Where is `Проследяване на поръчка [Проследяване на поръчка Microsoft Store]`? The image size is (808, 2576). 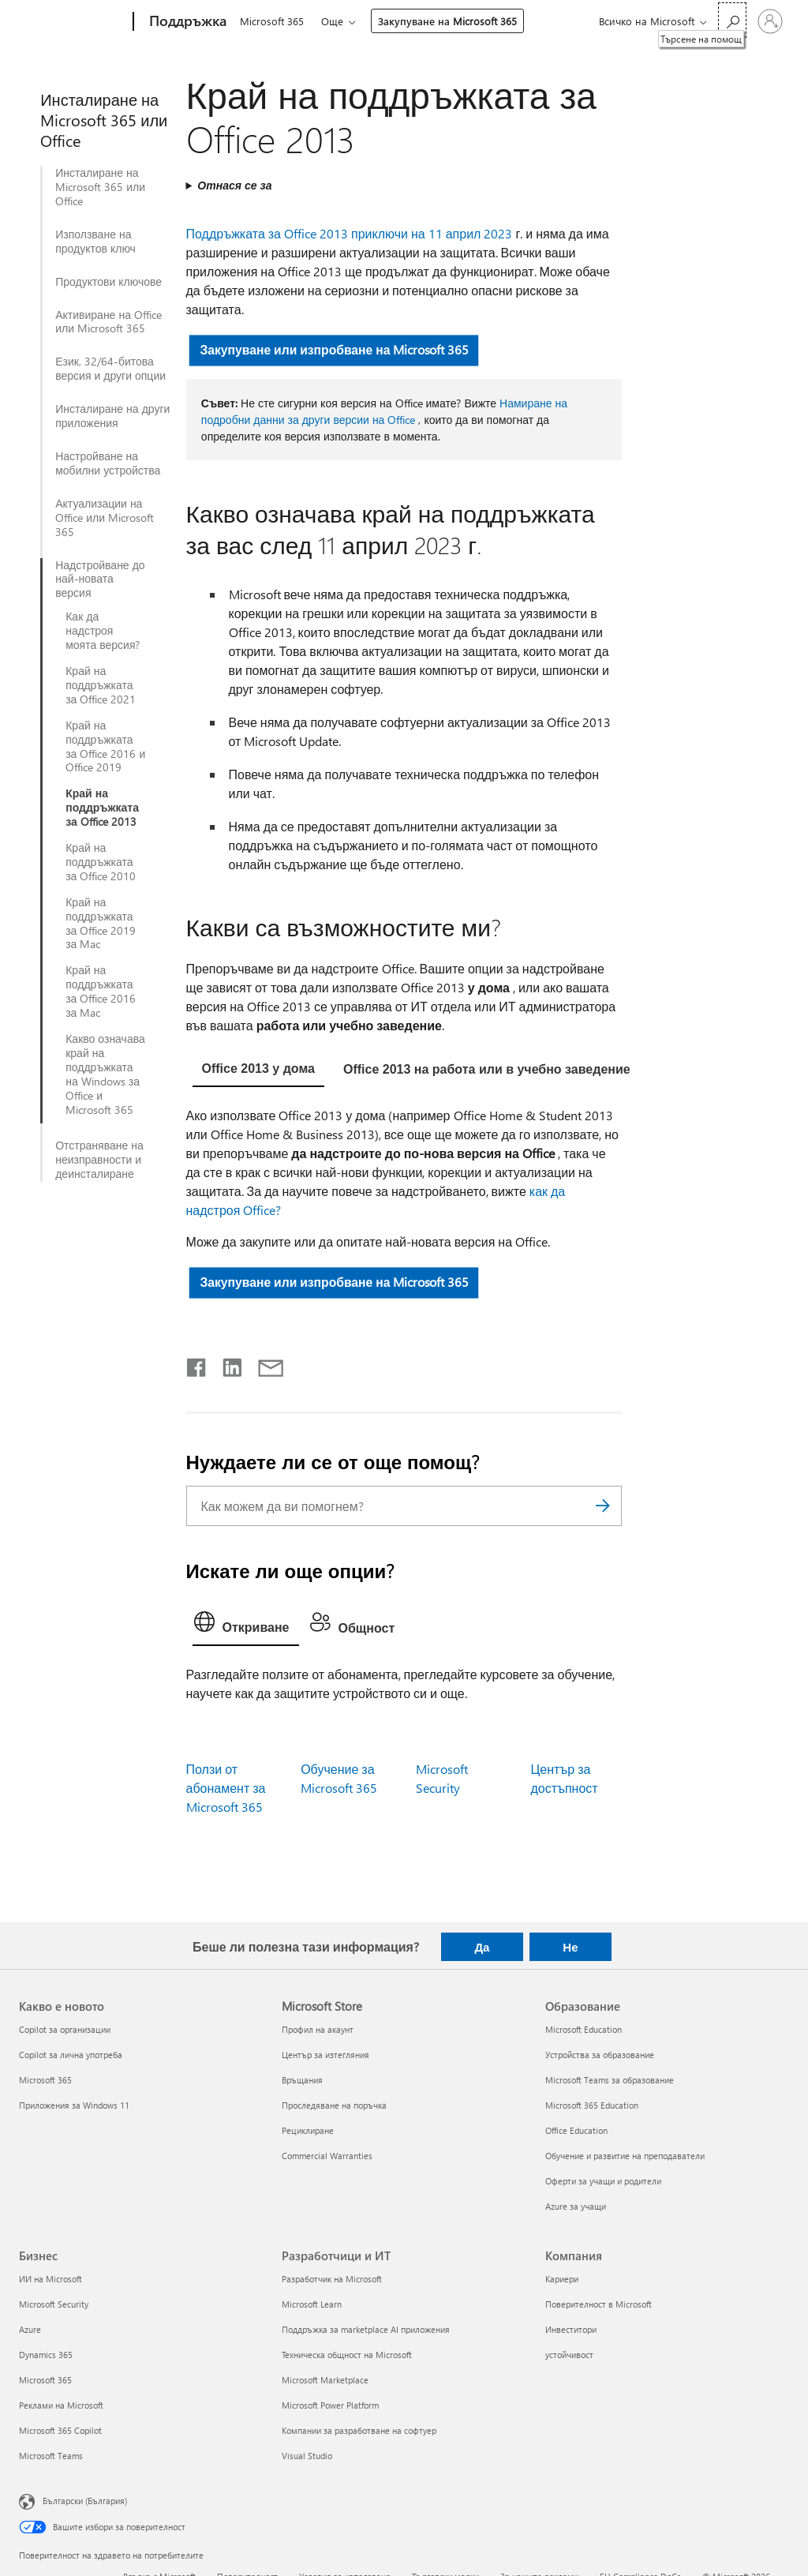 Проследяване на поръчка [Проследяване на поръчка Microsoft Store] is located at coordinates (334, 2105).